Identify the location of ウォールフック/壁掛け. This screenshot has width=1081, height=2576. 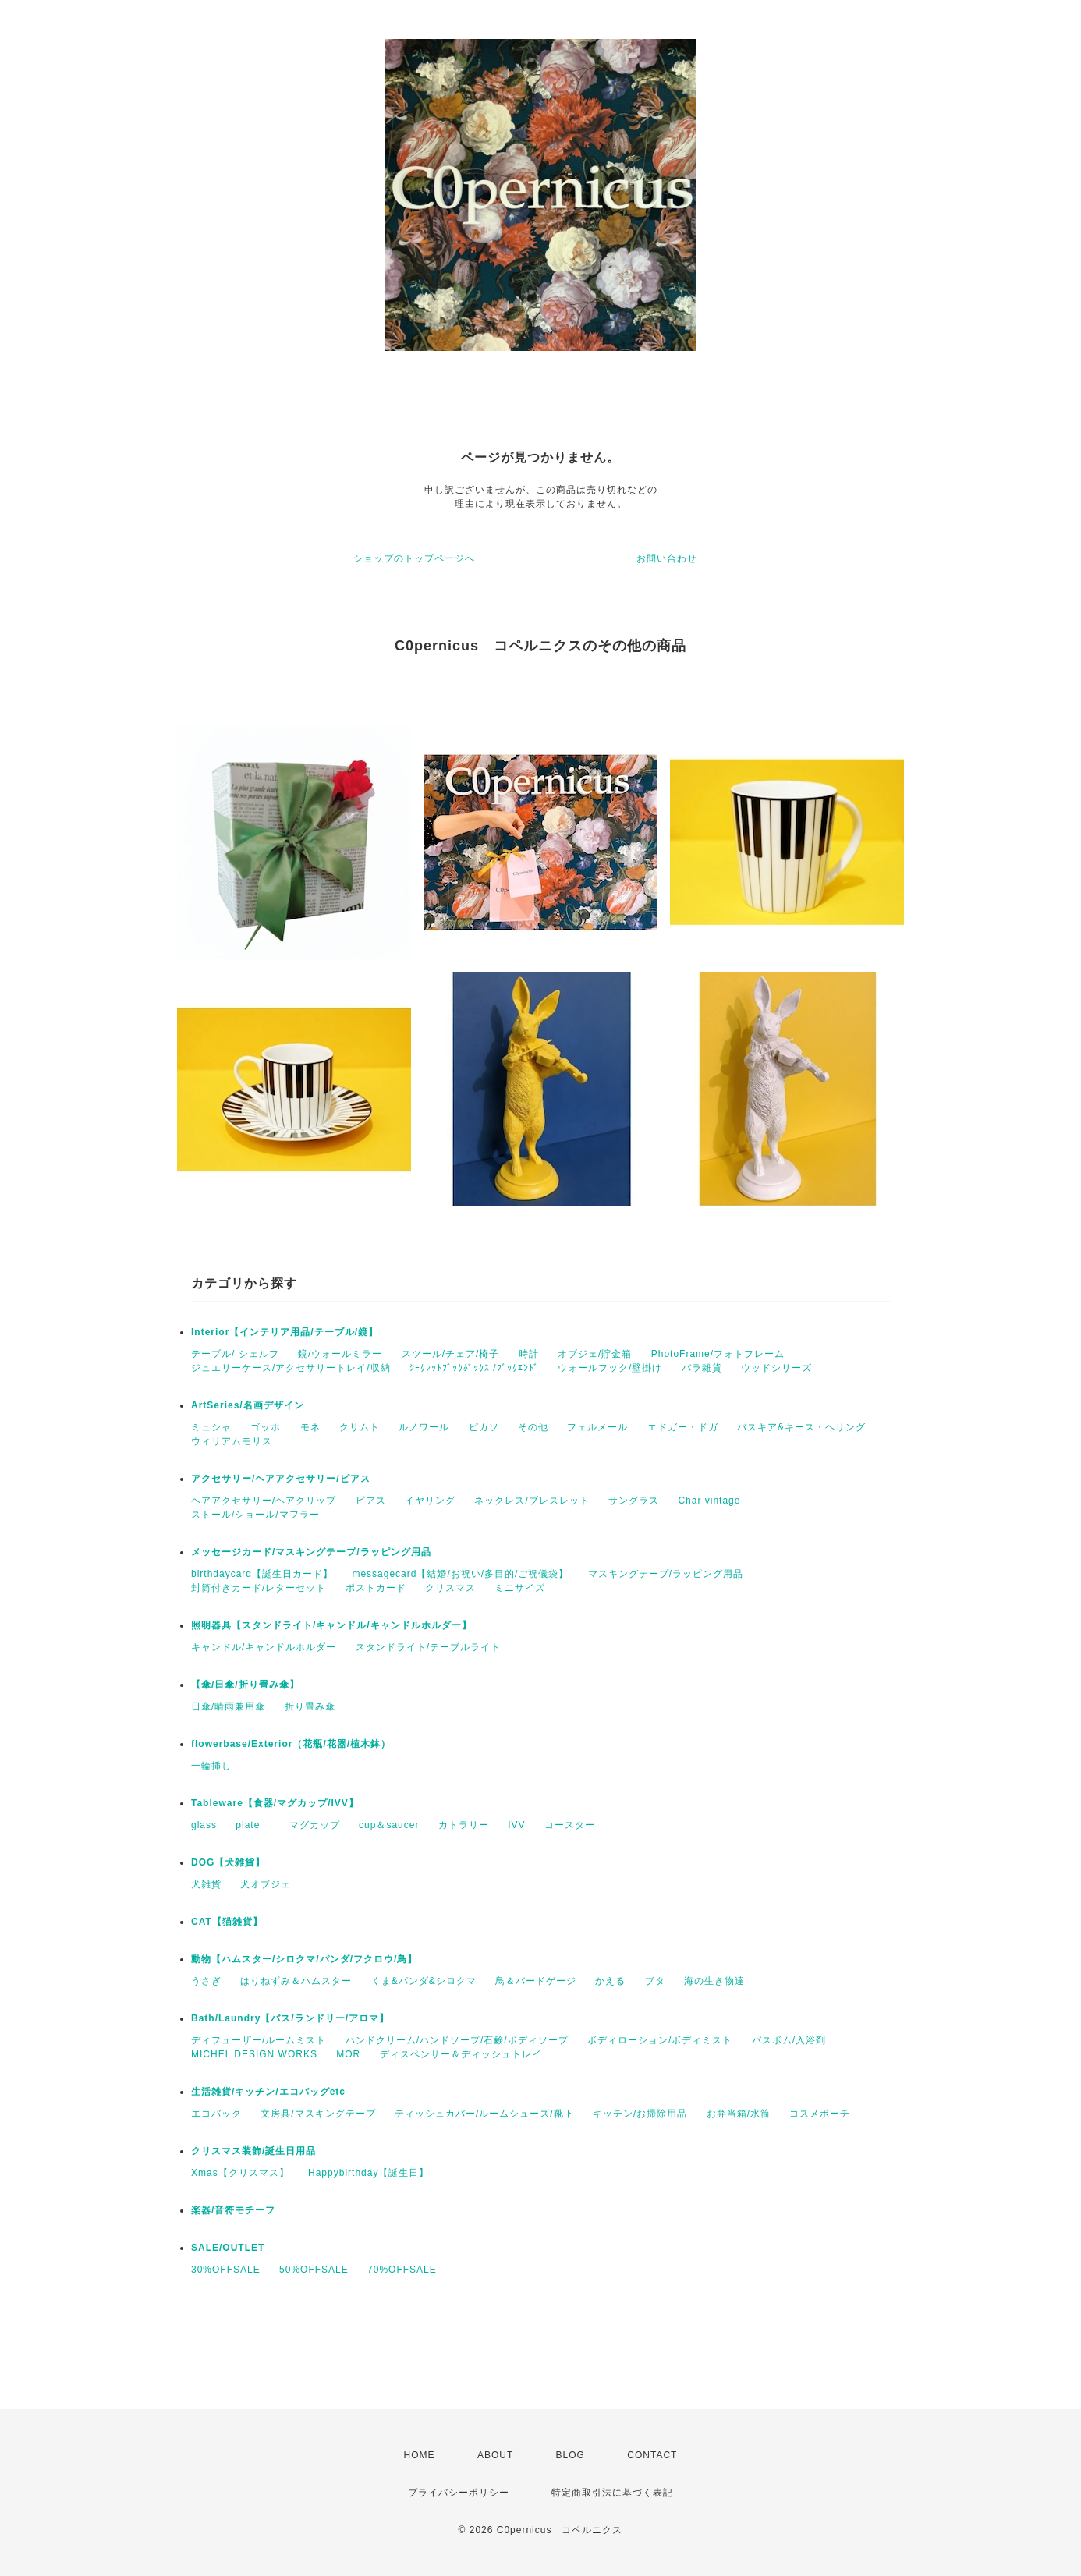
(610, 1367).